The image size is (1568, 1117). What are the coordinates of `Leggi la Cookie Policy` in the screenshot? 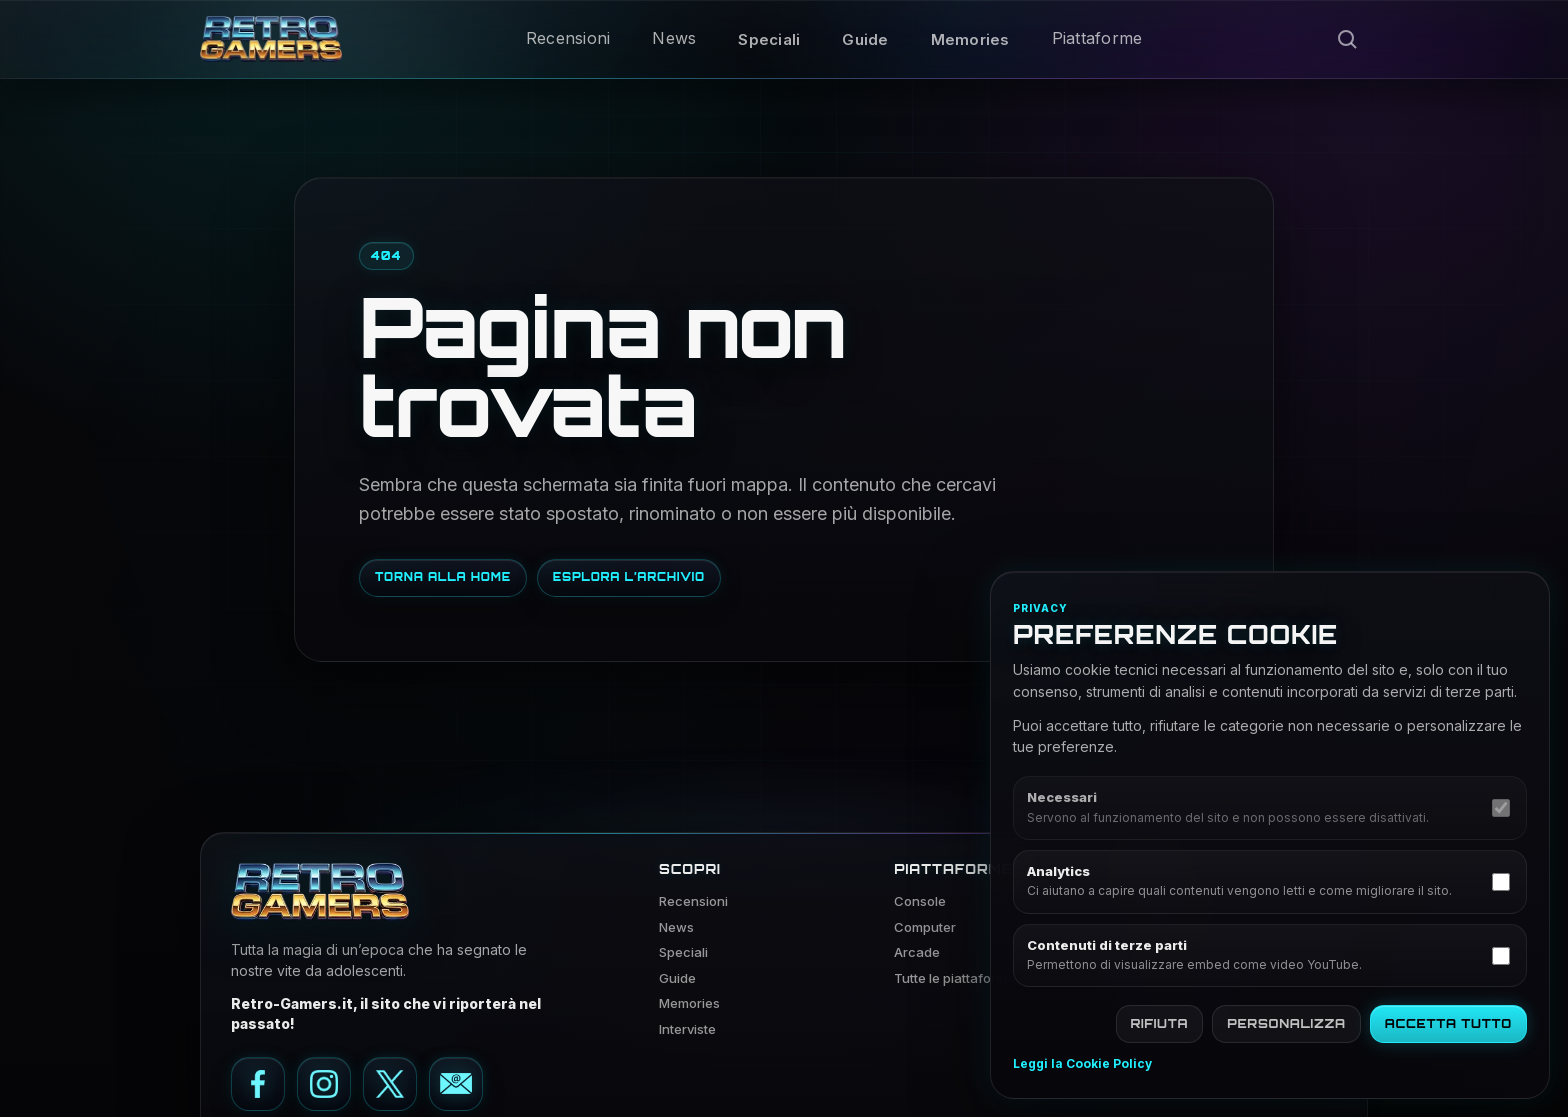 It's located at (1082, 1064).